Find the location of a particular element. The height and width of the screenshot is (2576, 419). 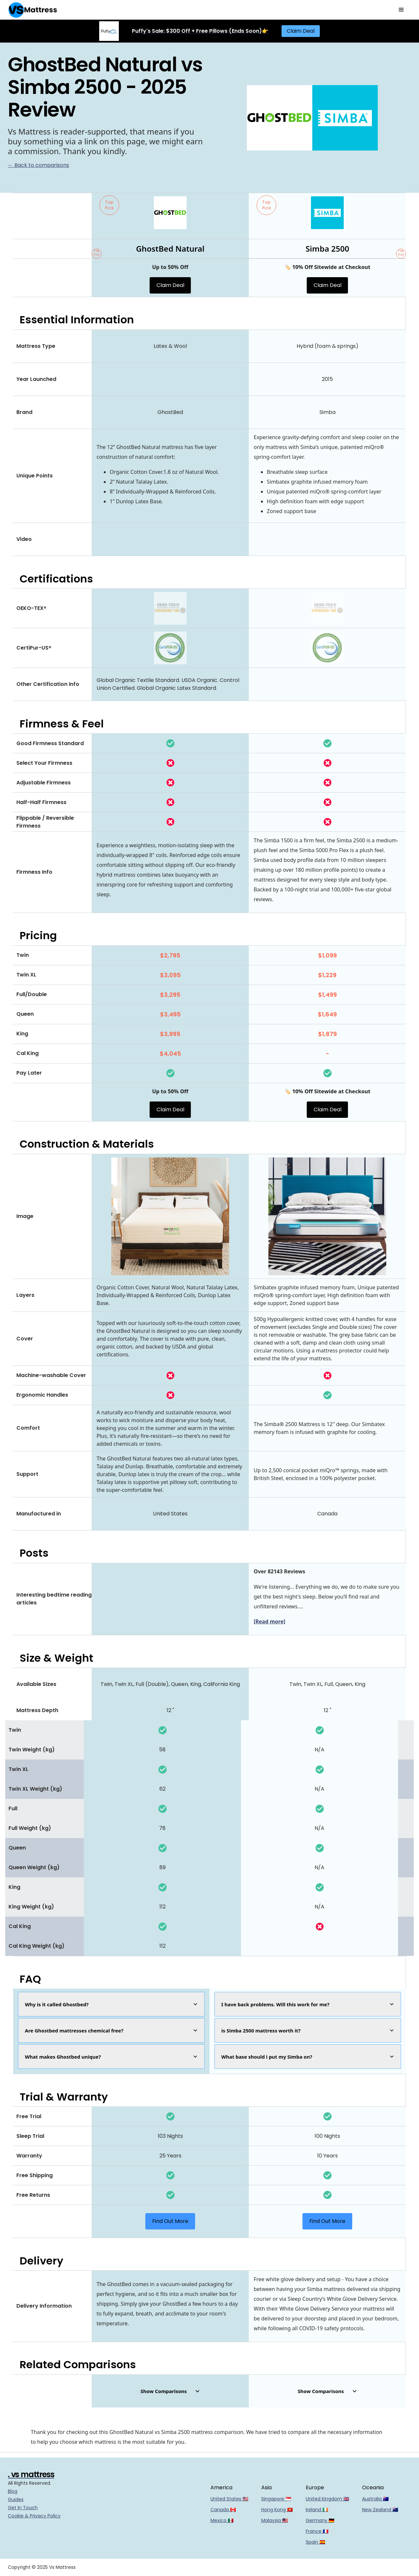

Spain 🇪🇸 is located at coordinates (315, 2542).